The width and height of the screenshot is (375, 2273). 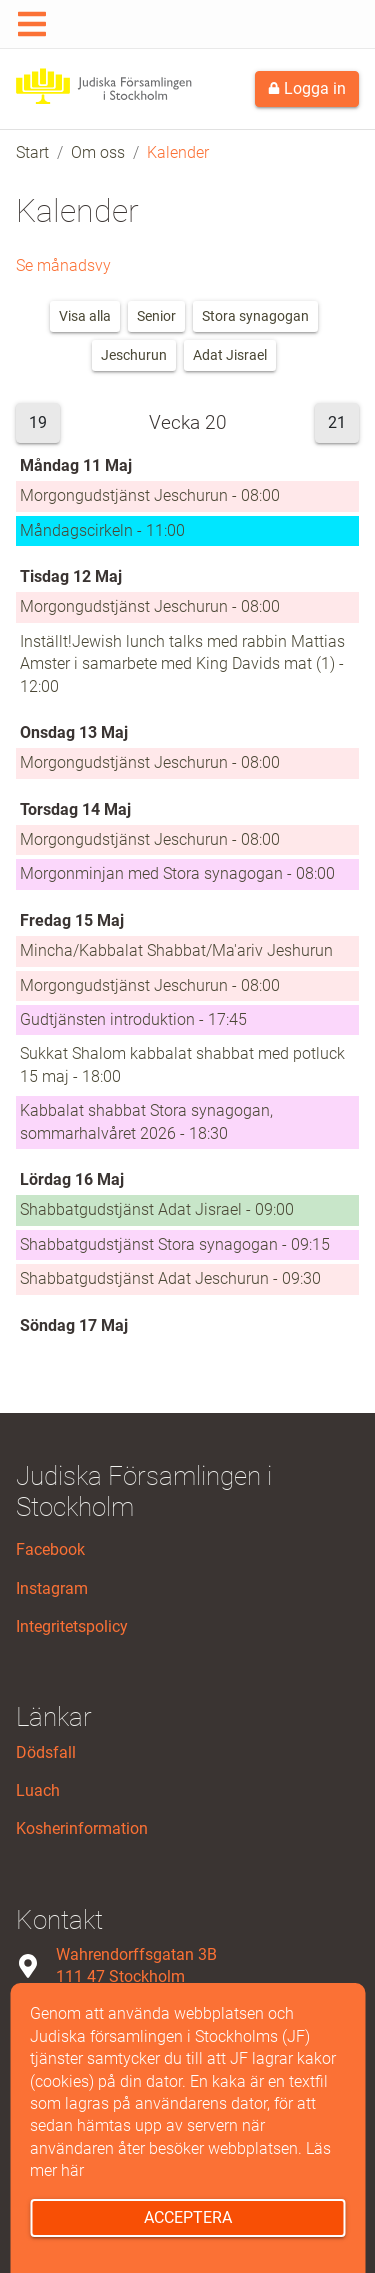 I want to click on Luach, so click(x=38, y=1790).